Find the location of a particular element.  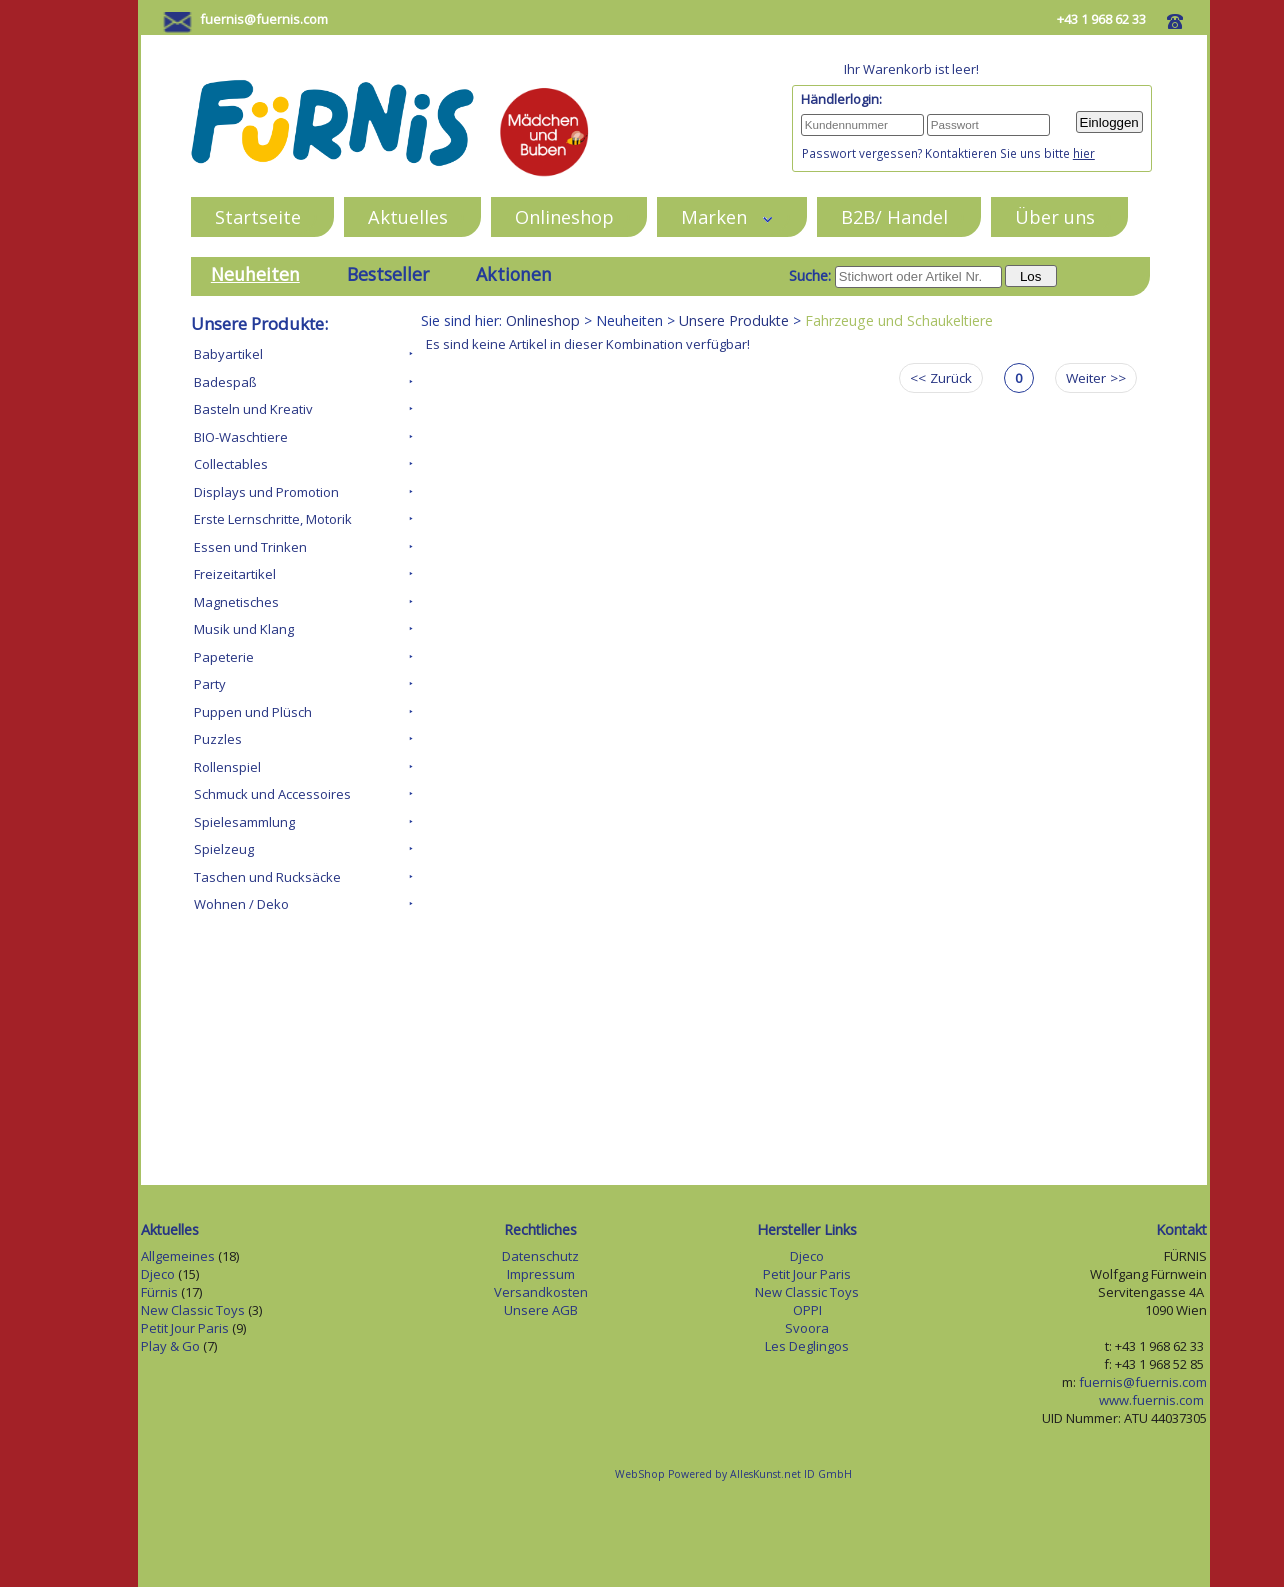

Unsere Produkte is located at coordinates (734, 320).